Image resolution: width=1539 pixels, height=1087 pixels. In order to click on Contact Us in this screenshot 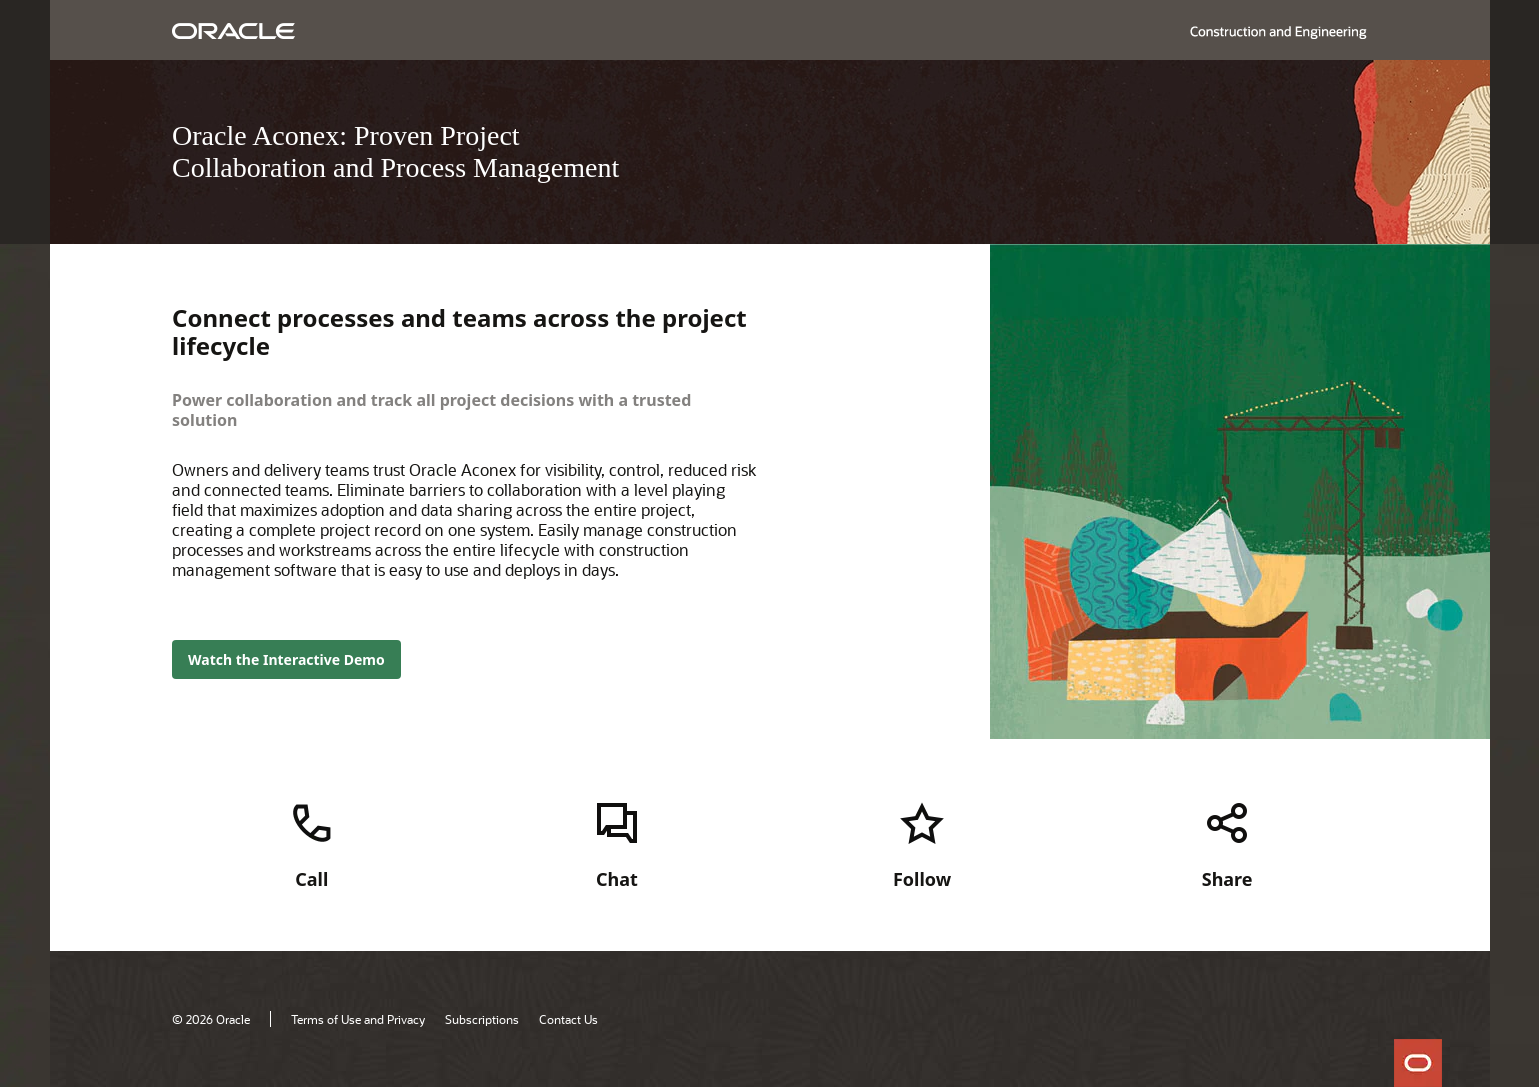, I will do `click(568, 1019)`.